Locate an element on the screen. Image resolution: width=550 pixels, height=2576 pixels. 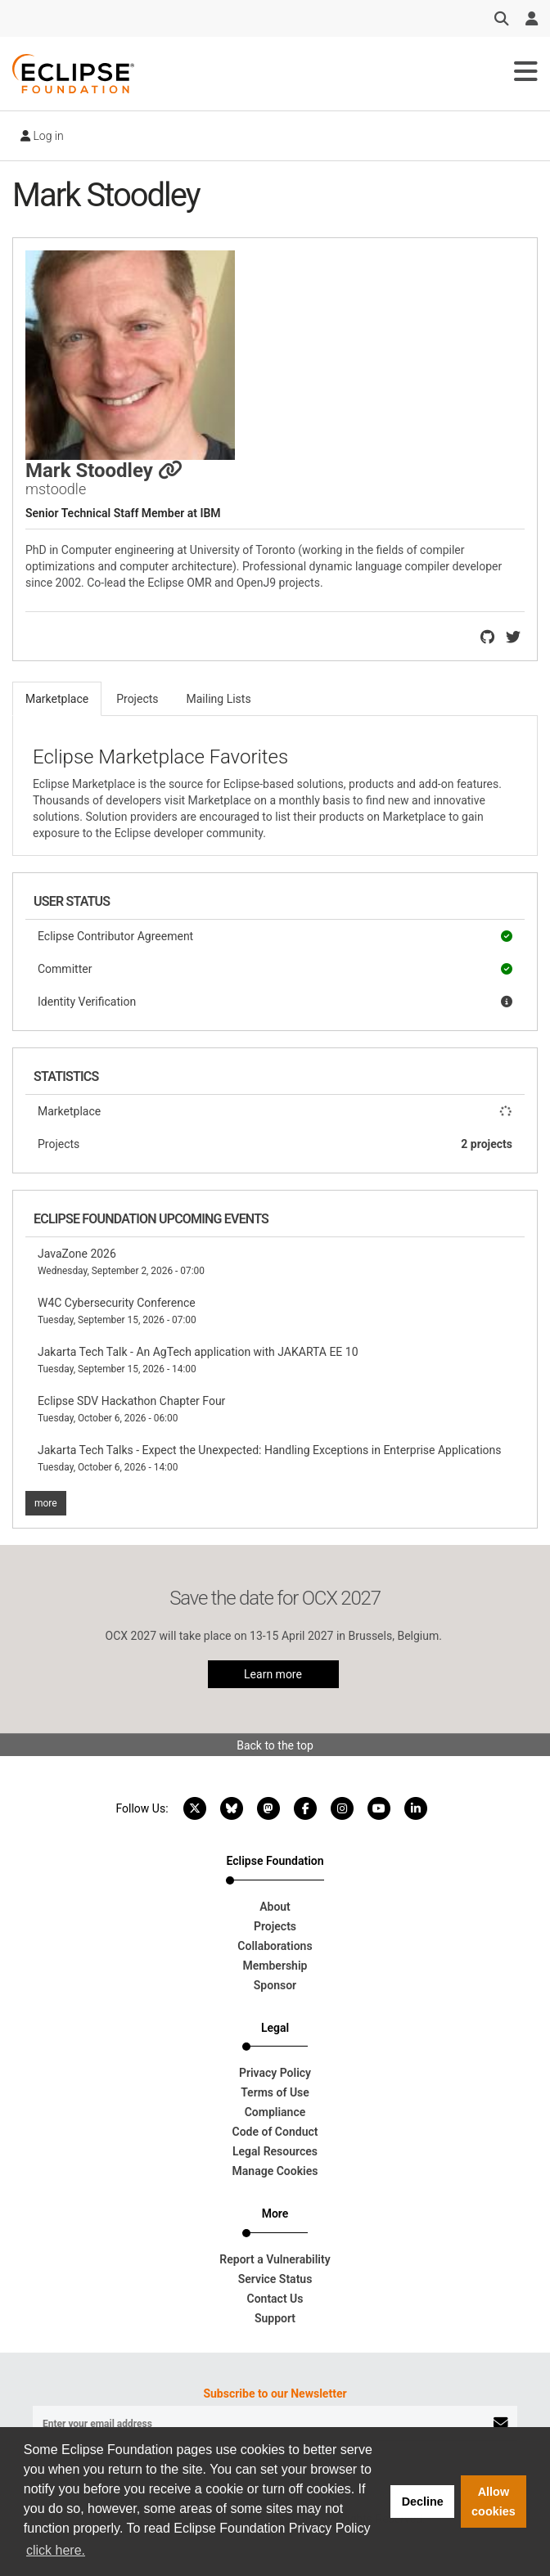
Collaborations is located at coordinates (274, 1945).